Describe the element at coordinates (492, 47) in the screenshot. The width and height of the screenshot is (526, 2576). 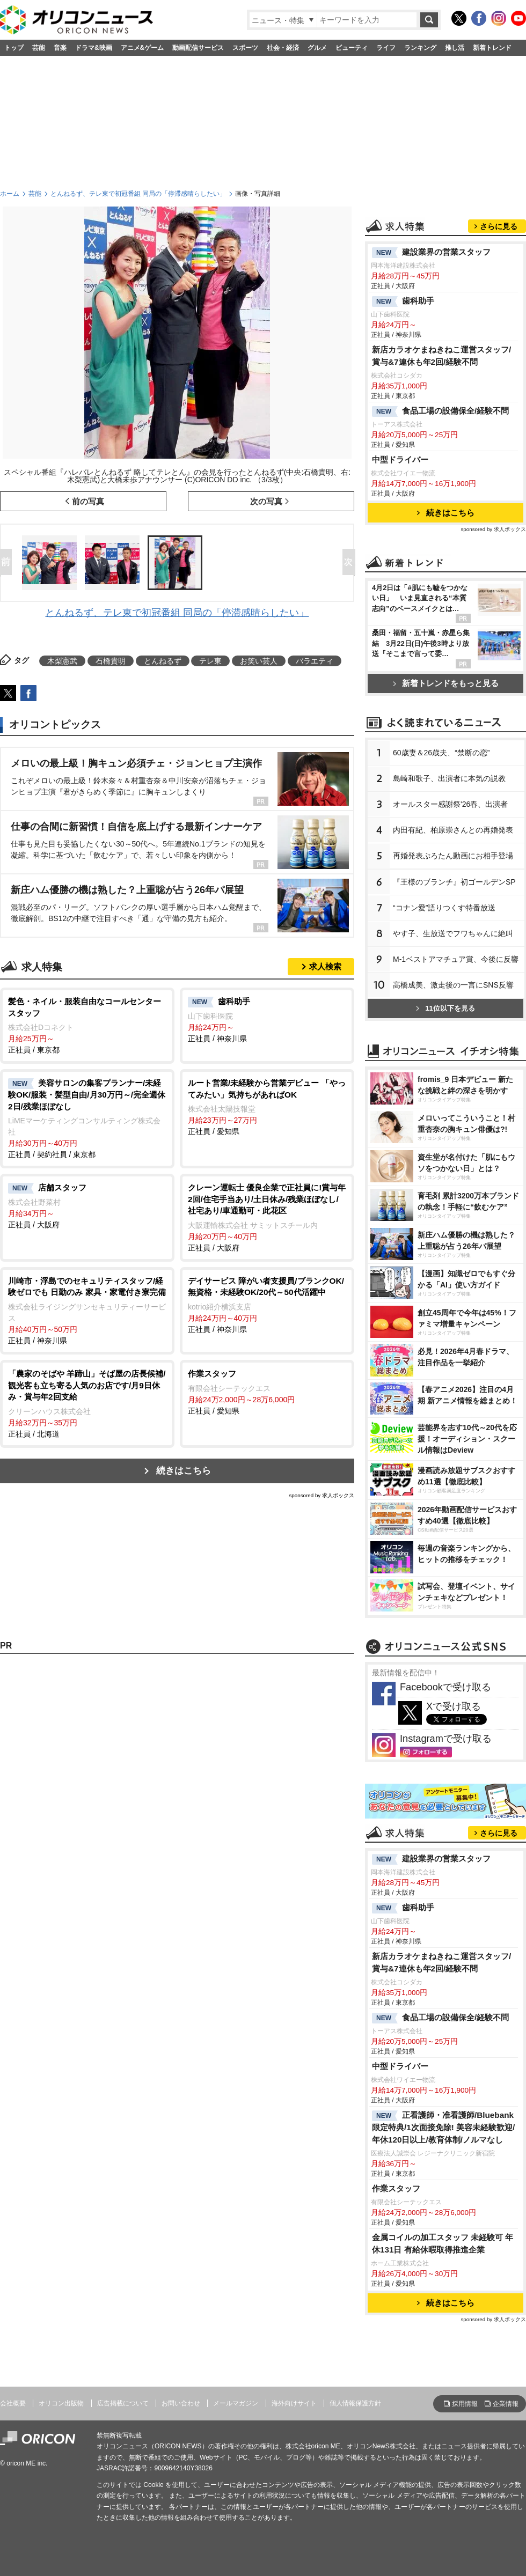
I see `新着トレンド` at that location.